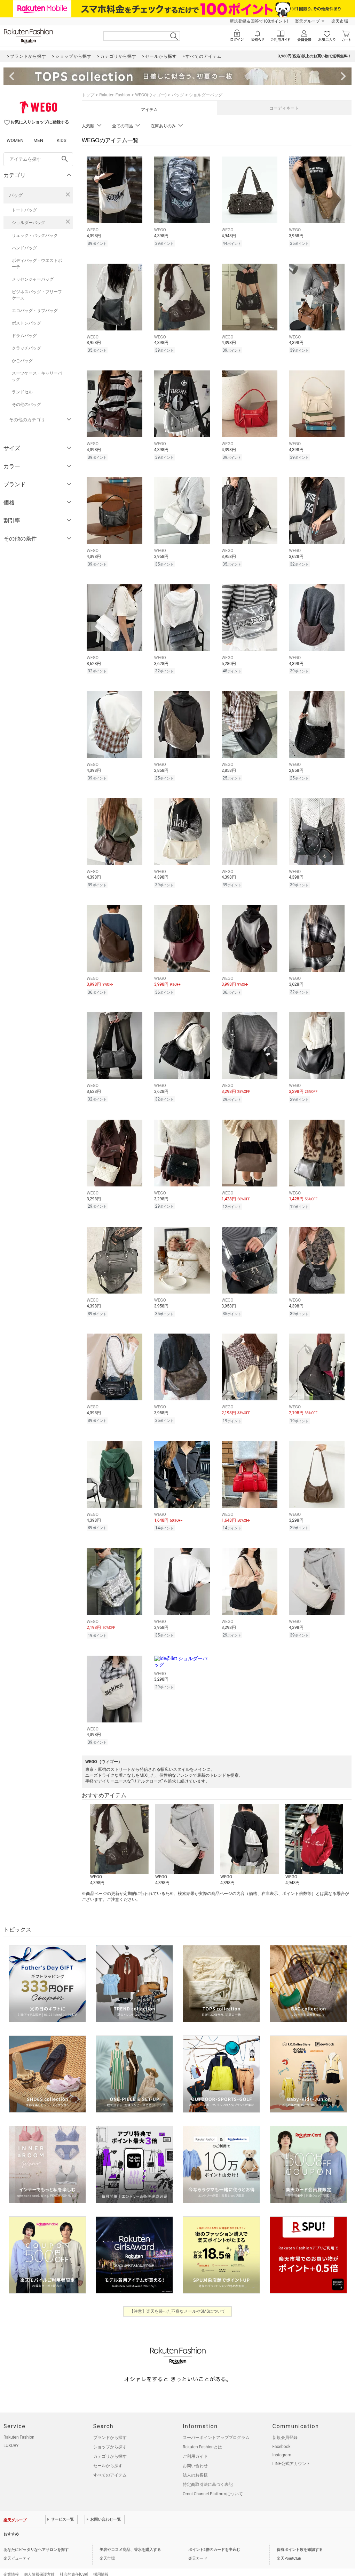  What do you see at coordinates (11, 2560) in the screenshot?
I see `企業情報` at bounding box center [11, 2560].